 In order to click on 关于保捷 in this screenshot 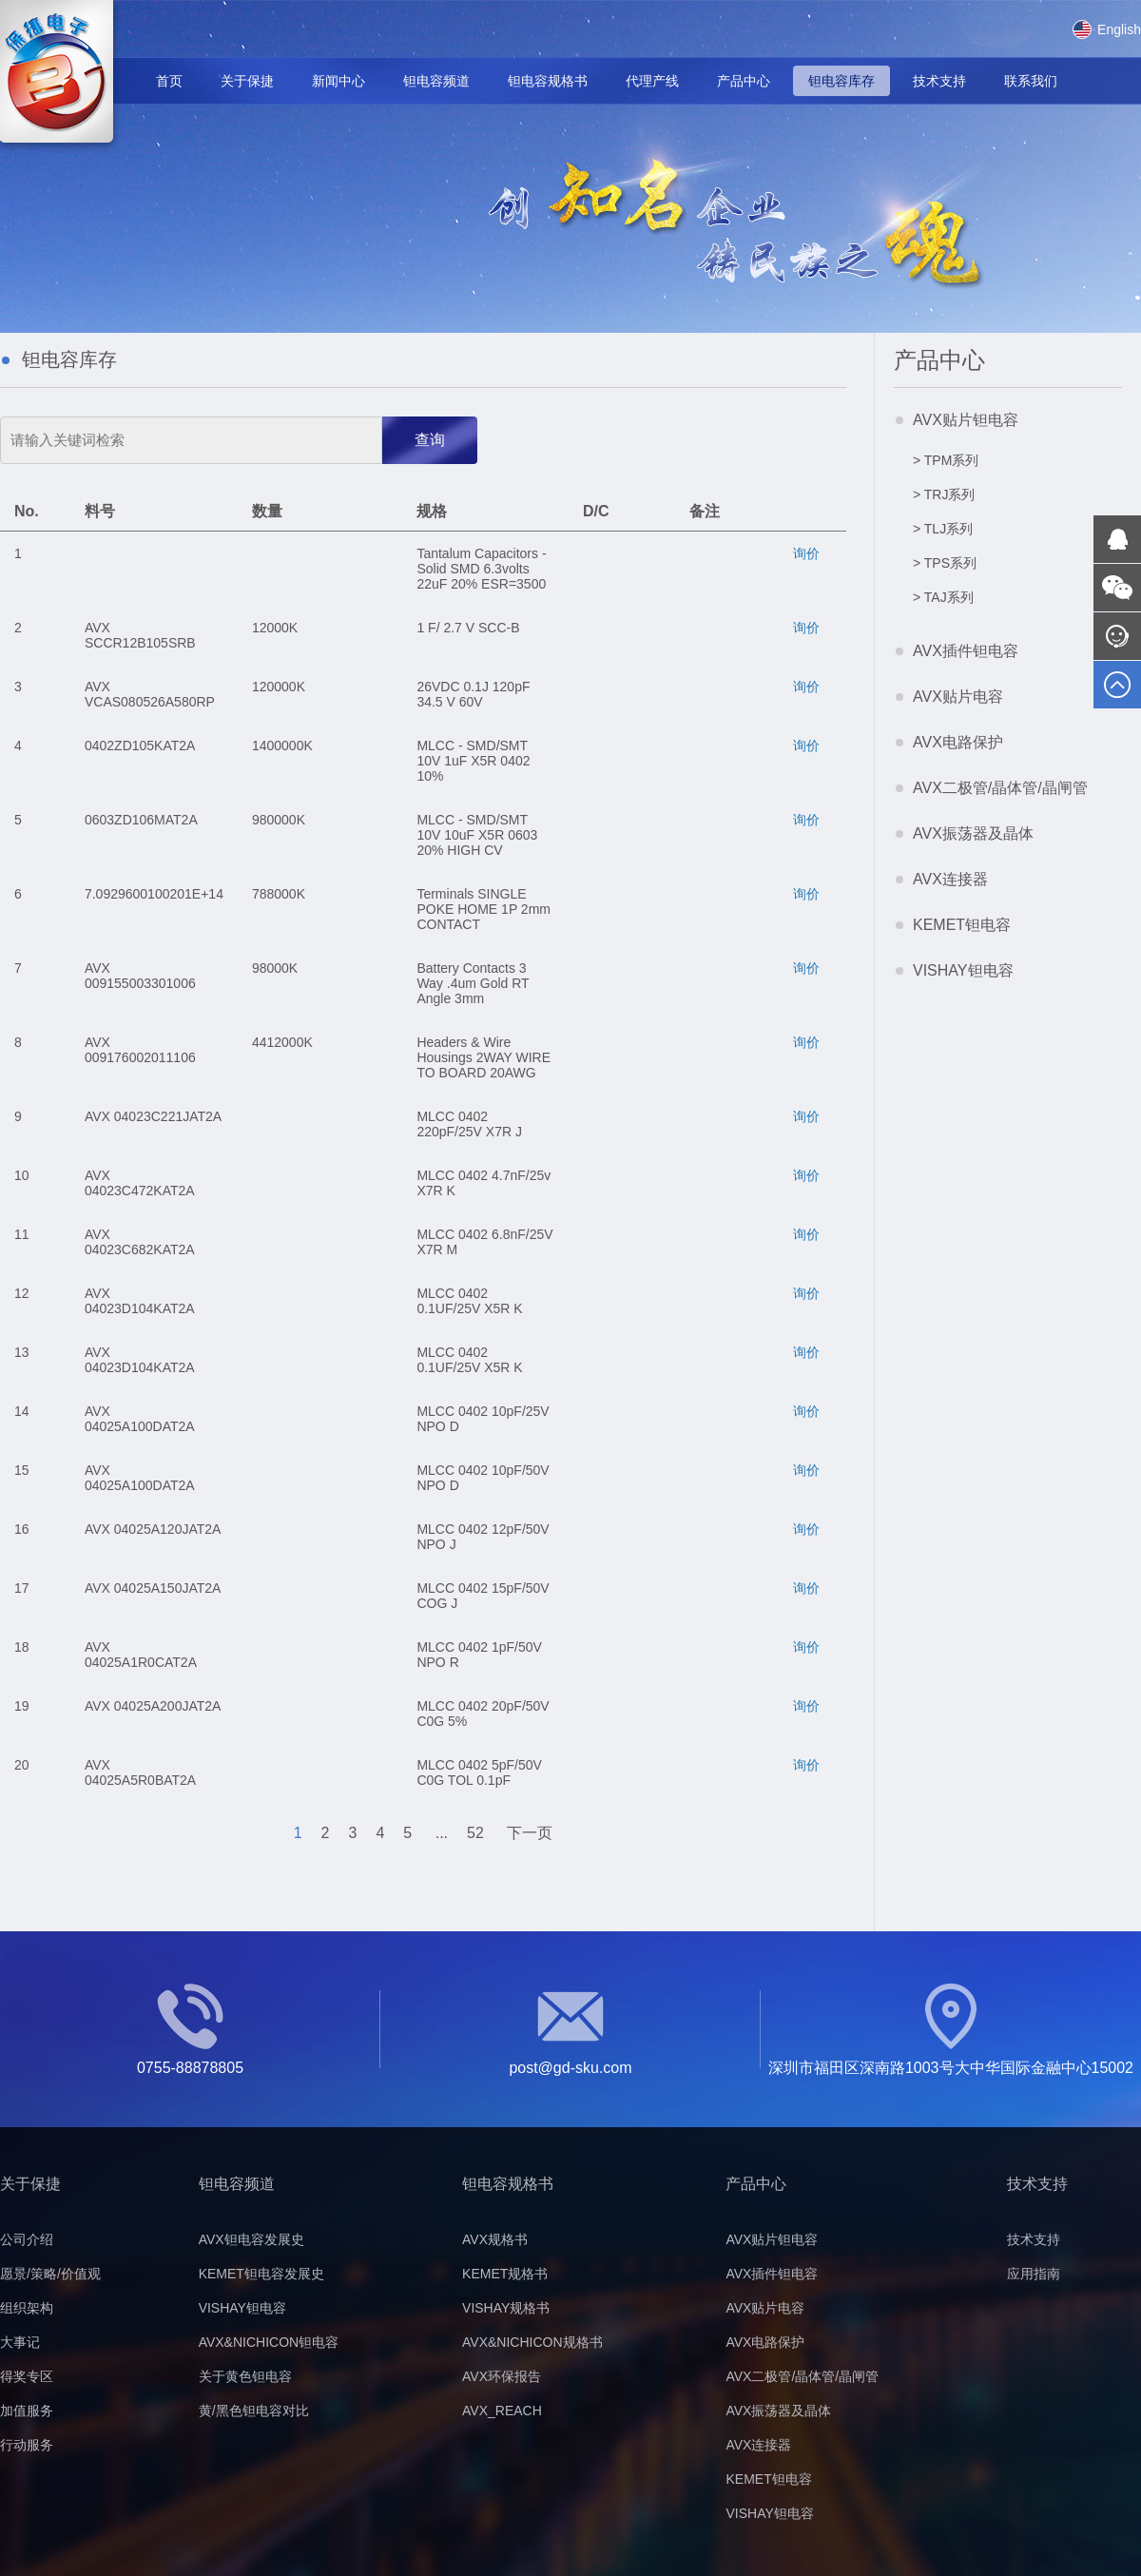, I will do `click(247, 80)`.